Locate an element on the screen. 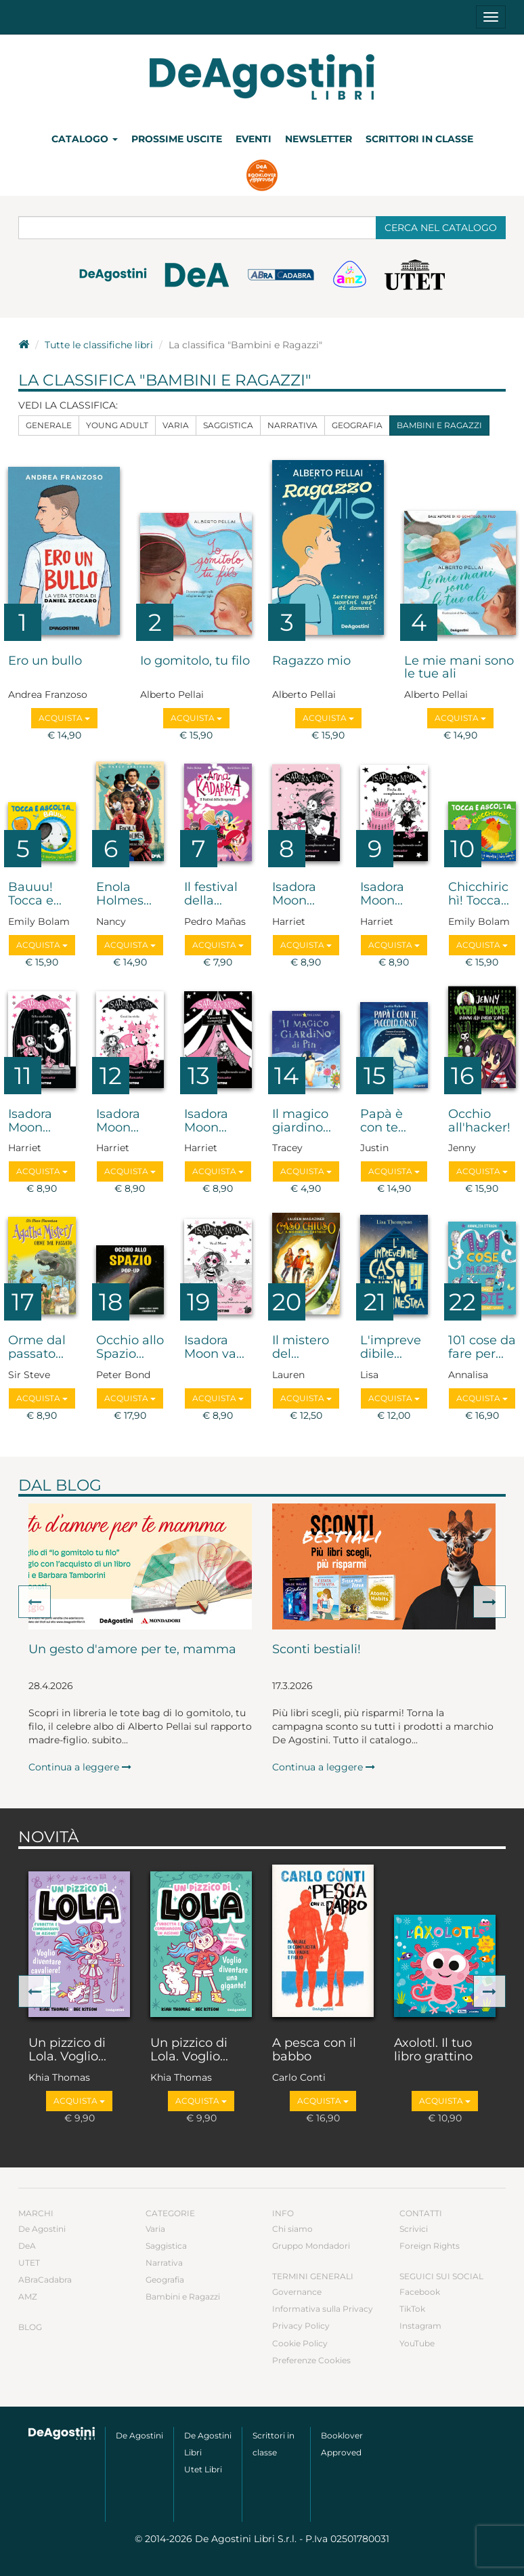 The width and height of the screenshot is (524, 2576). Isadora Moon va... is located at coordinates (214, 1347).